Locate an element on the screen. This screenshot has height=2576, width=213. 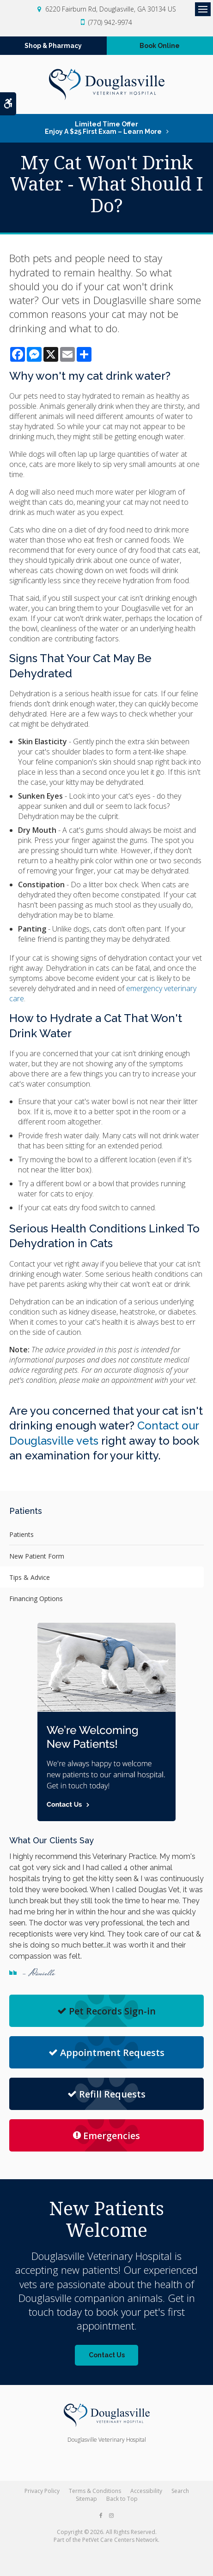
Back to Top is located at coordinates (122, 2499).